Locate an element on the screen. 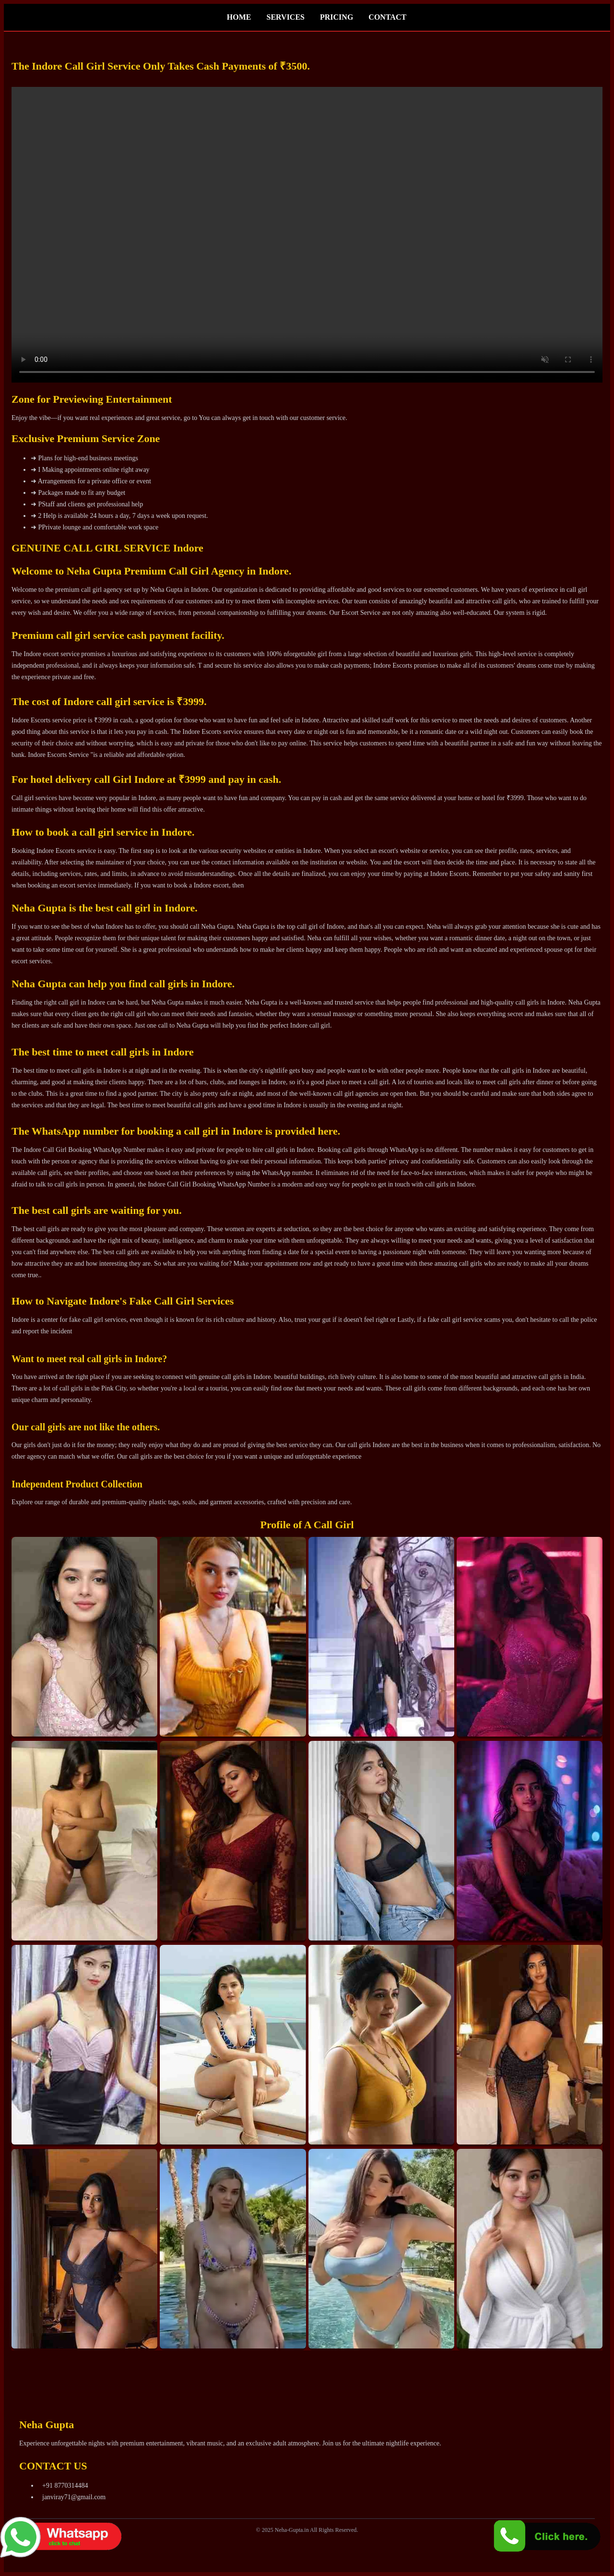  HOME is located at coordinates (239, 17).